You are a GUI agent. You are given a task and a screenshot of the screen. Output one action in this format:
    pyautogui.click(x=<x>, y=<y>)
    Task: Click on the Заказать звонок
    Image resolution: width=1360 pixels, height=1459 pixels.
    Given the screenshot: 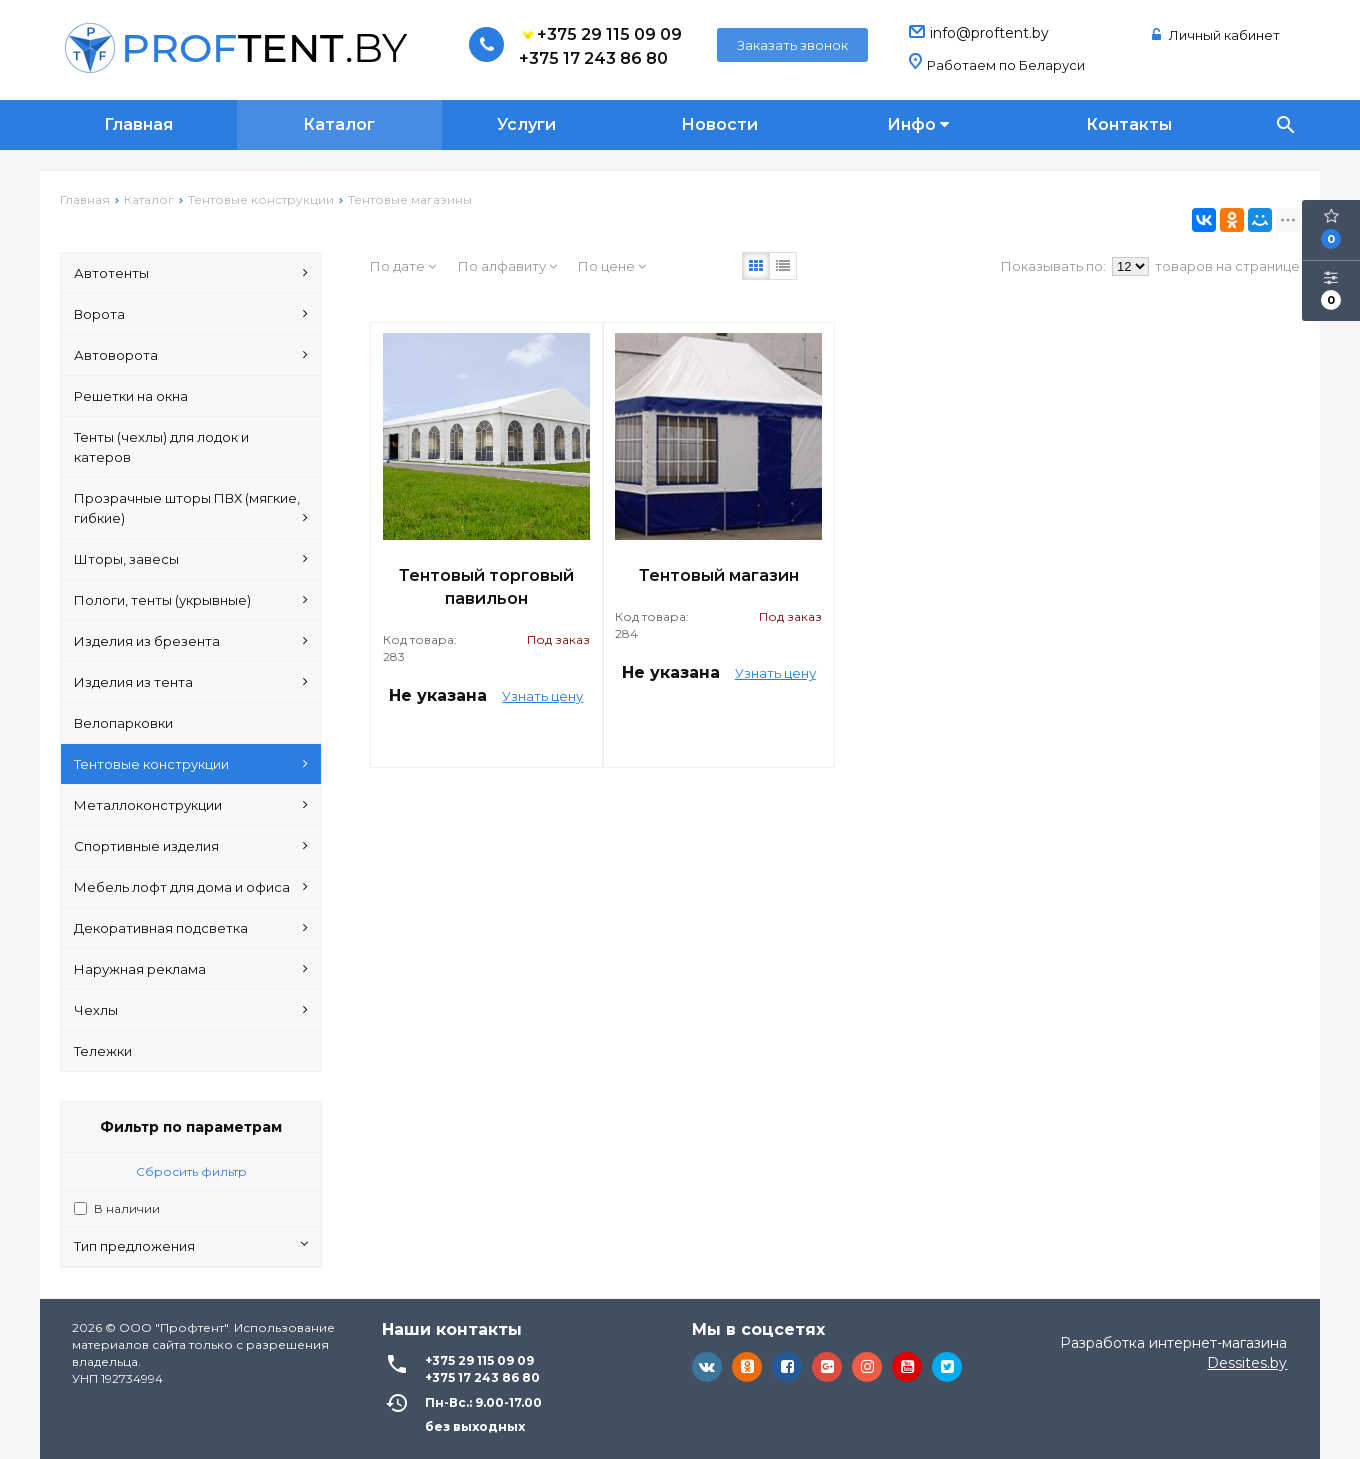 What is the action you would take?
    pyautogui.click(x=792, y=45)
    